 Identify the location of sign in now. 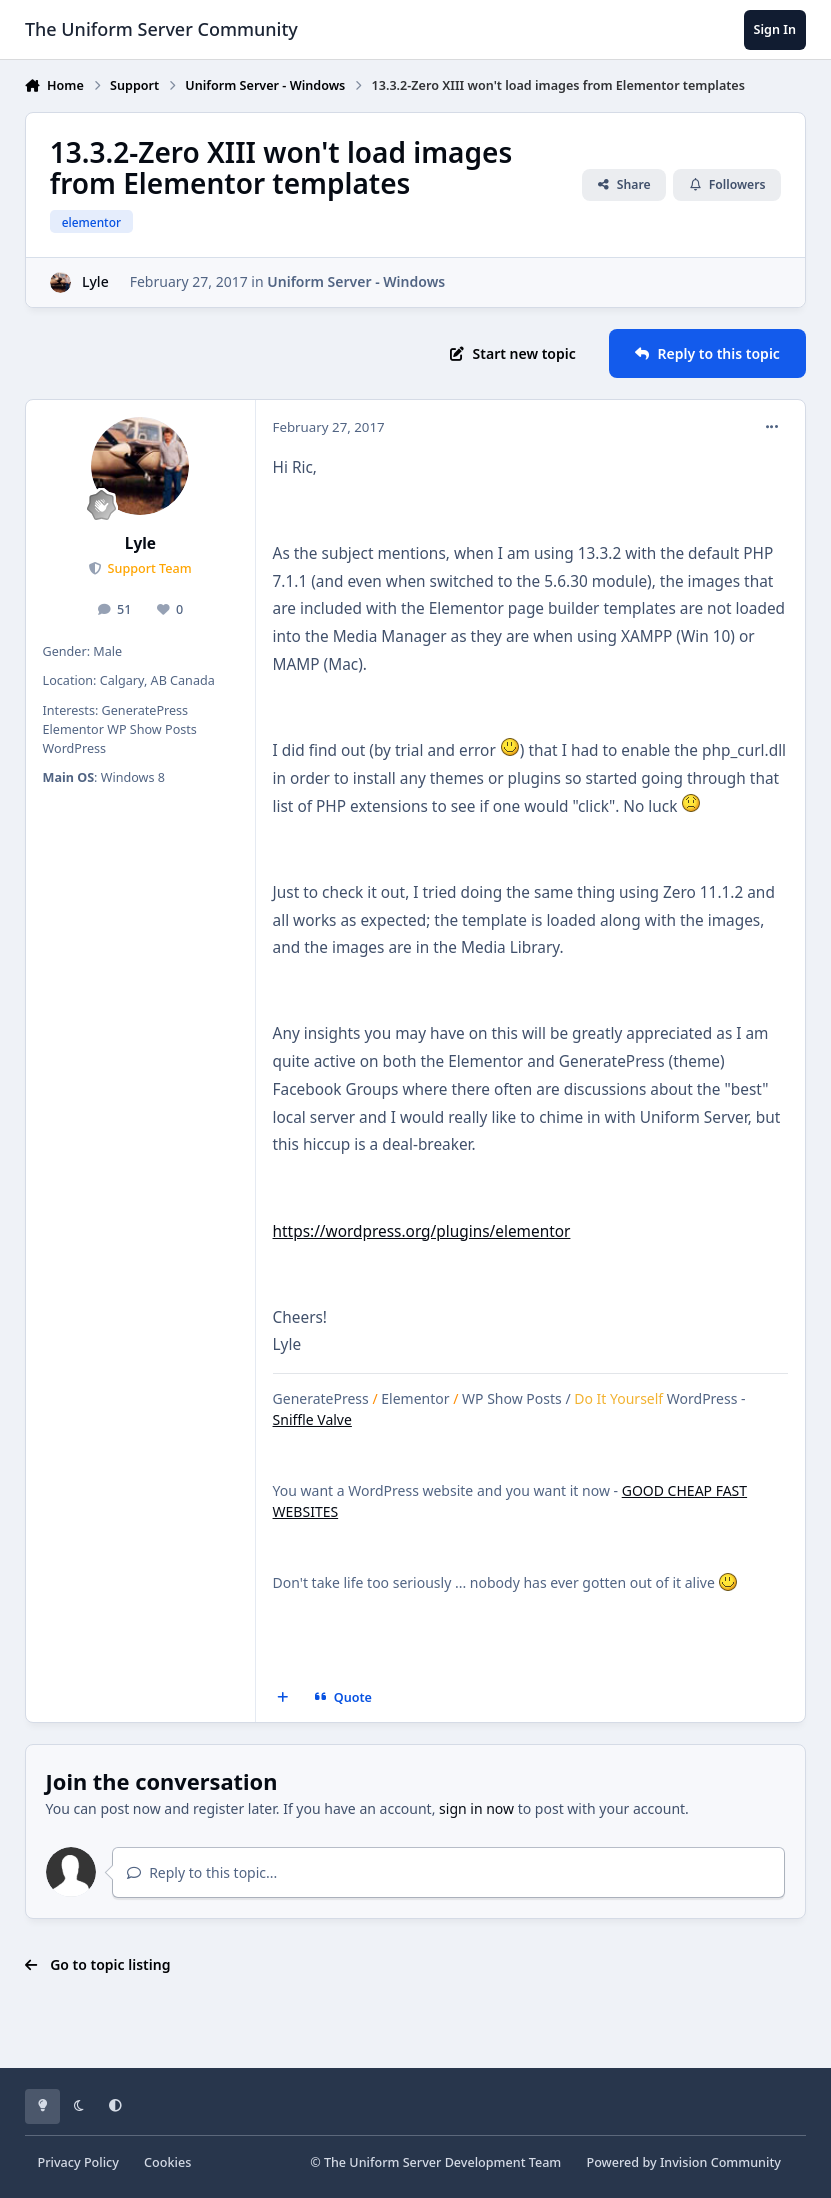
(476, 1808).